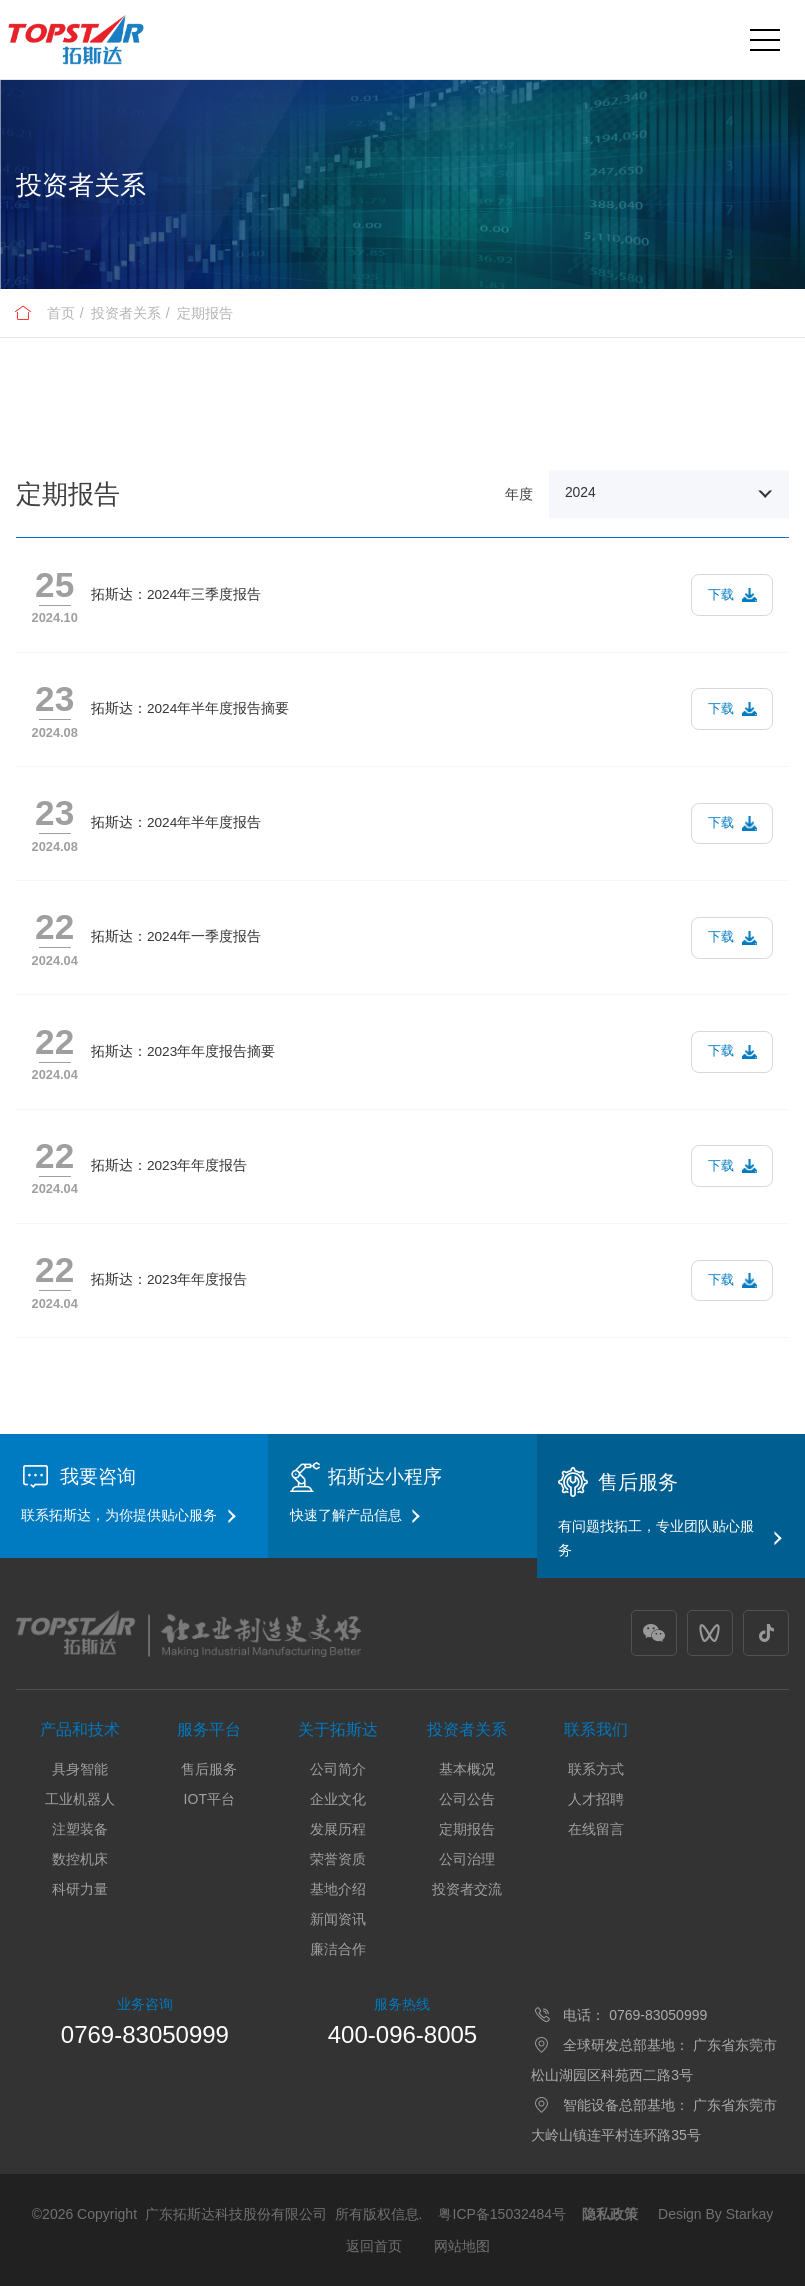 The height and width of the screenshot is (2286, 805). Describe the element at coordinates (176, 936) in the screenshot. I see `拓斯达：2024年一季度报告` at that location.